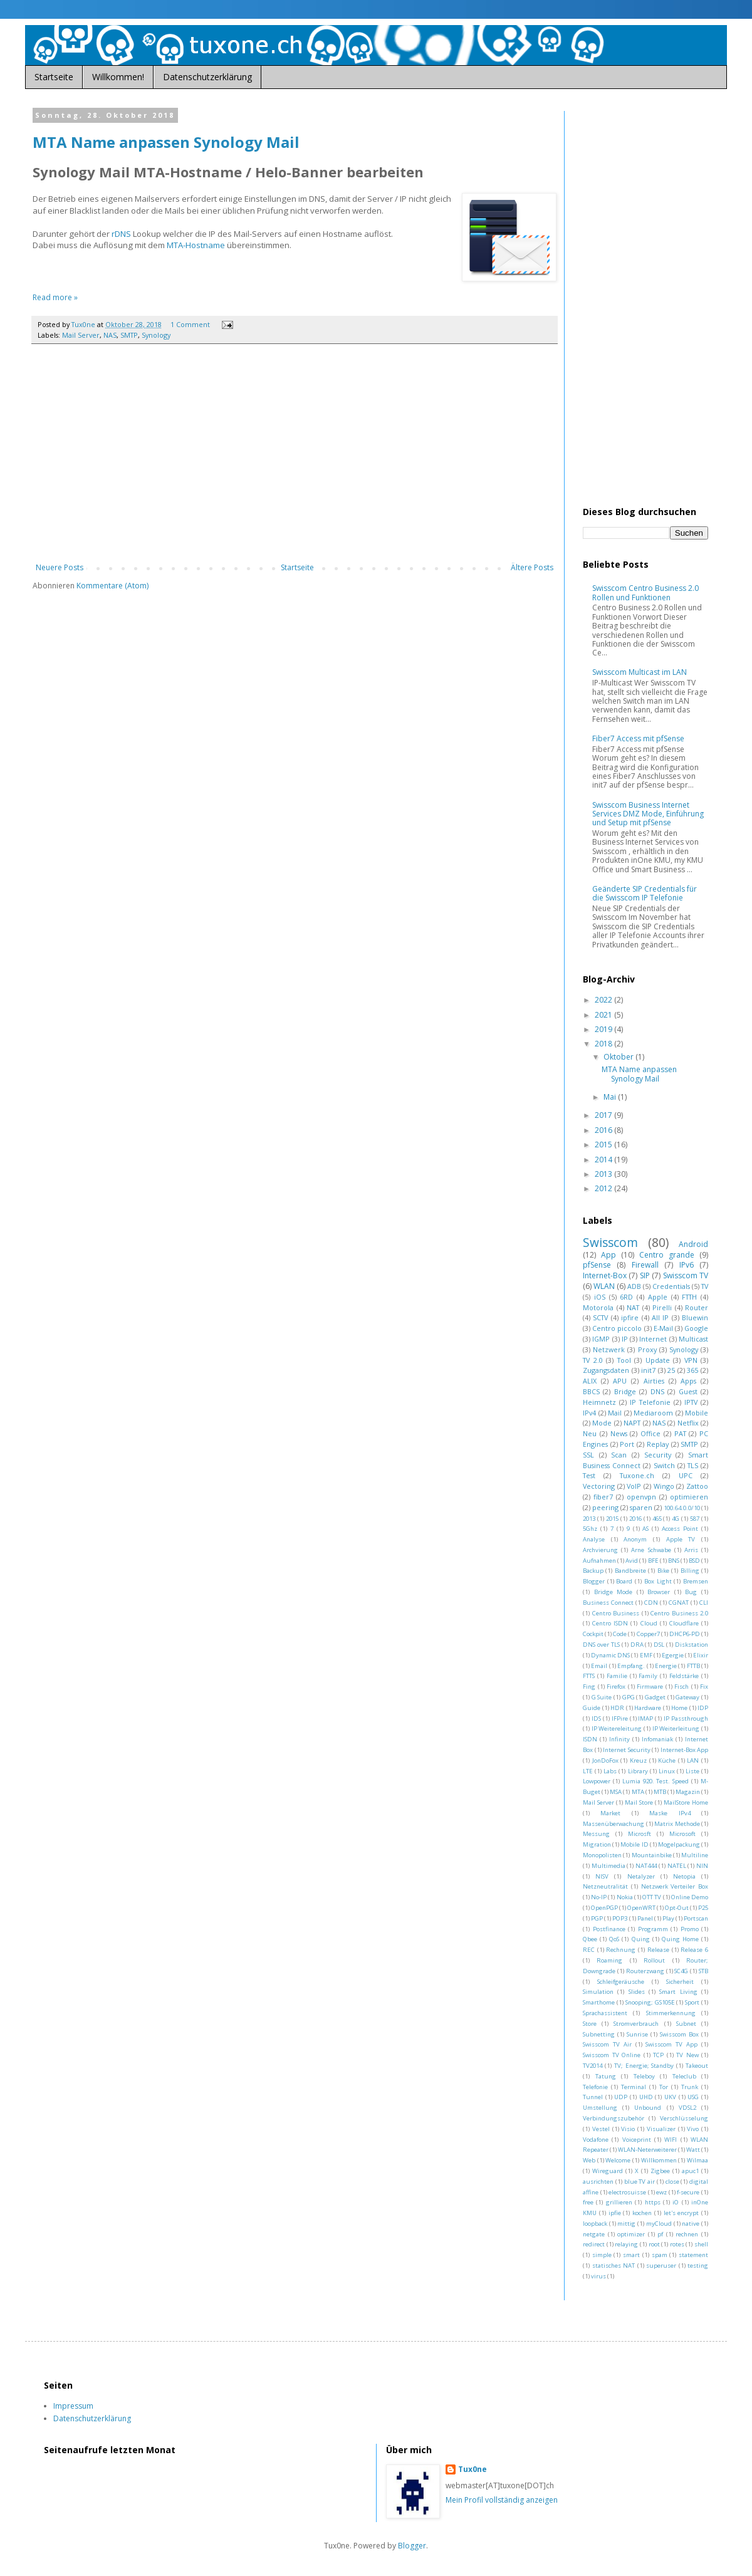 Image resolution: width=752 pixels, height=2576 pixels. I want to click on NIN, so click(702, 1866).